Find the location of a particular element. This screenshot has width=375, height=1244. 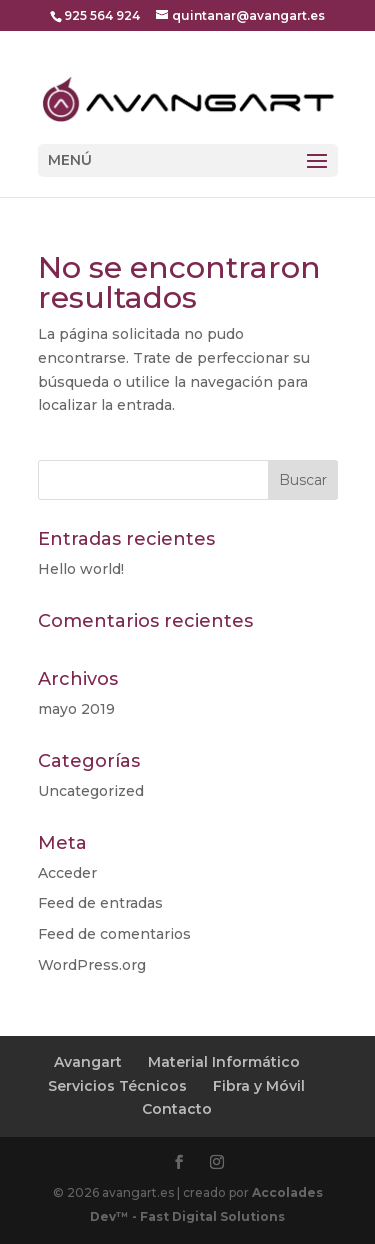

Contacto is located at coordinates (177, 1109).